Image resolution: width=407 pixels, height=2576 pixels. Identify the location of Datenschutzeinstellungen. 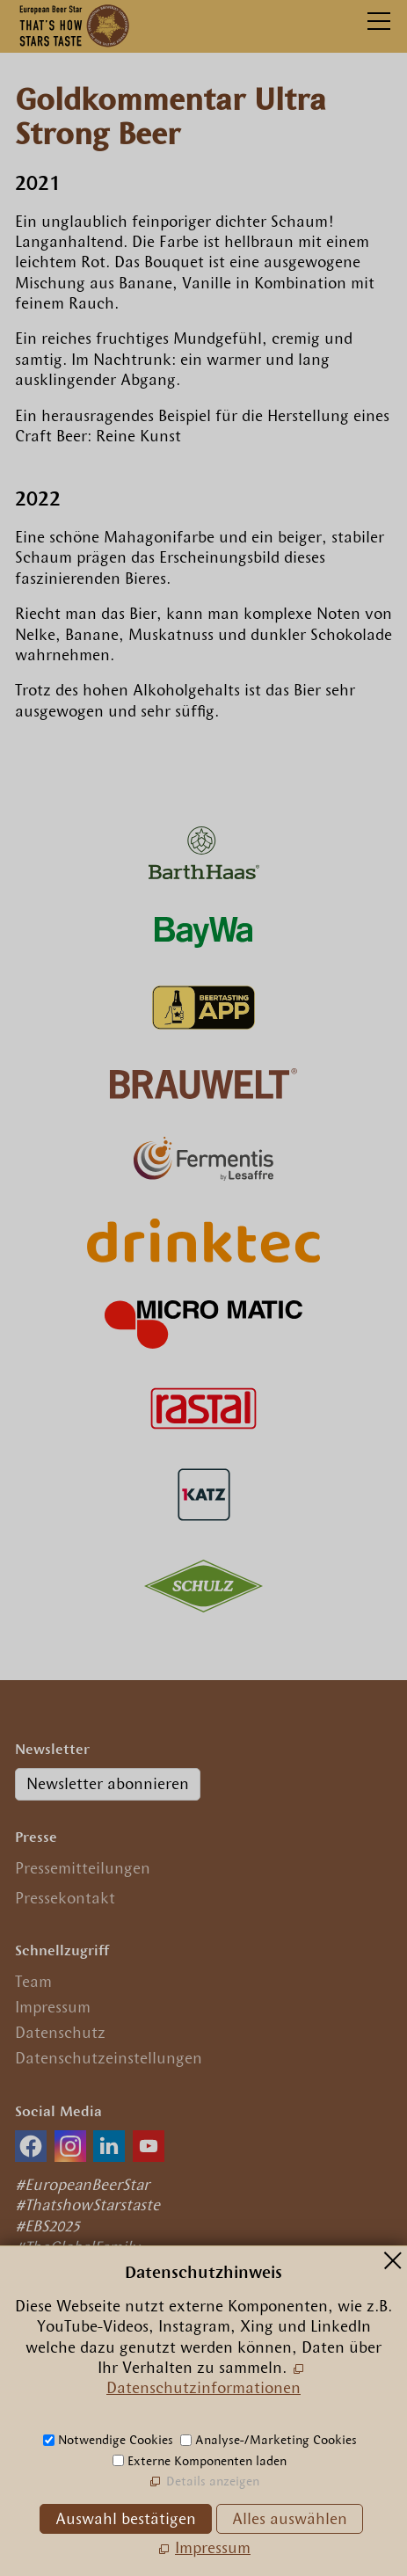
(108, 2058).